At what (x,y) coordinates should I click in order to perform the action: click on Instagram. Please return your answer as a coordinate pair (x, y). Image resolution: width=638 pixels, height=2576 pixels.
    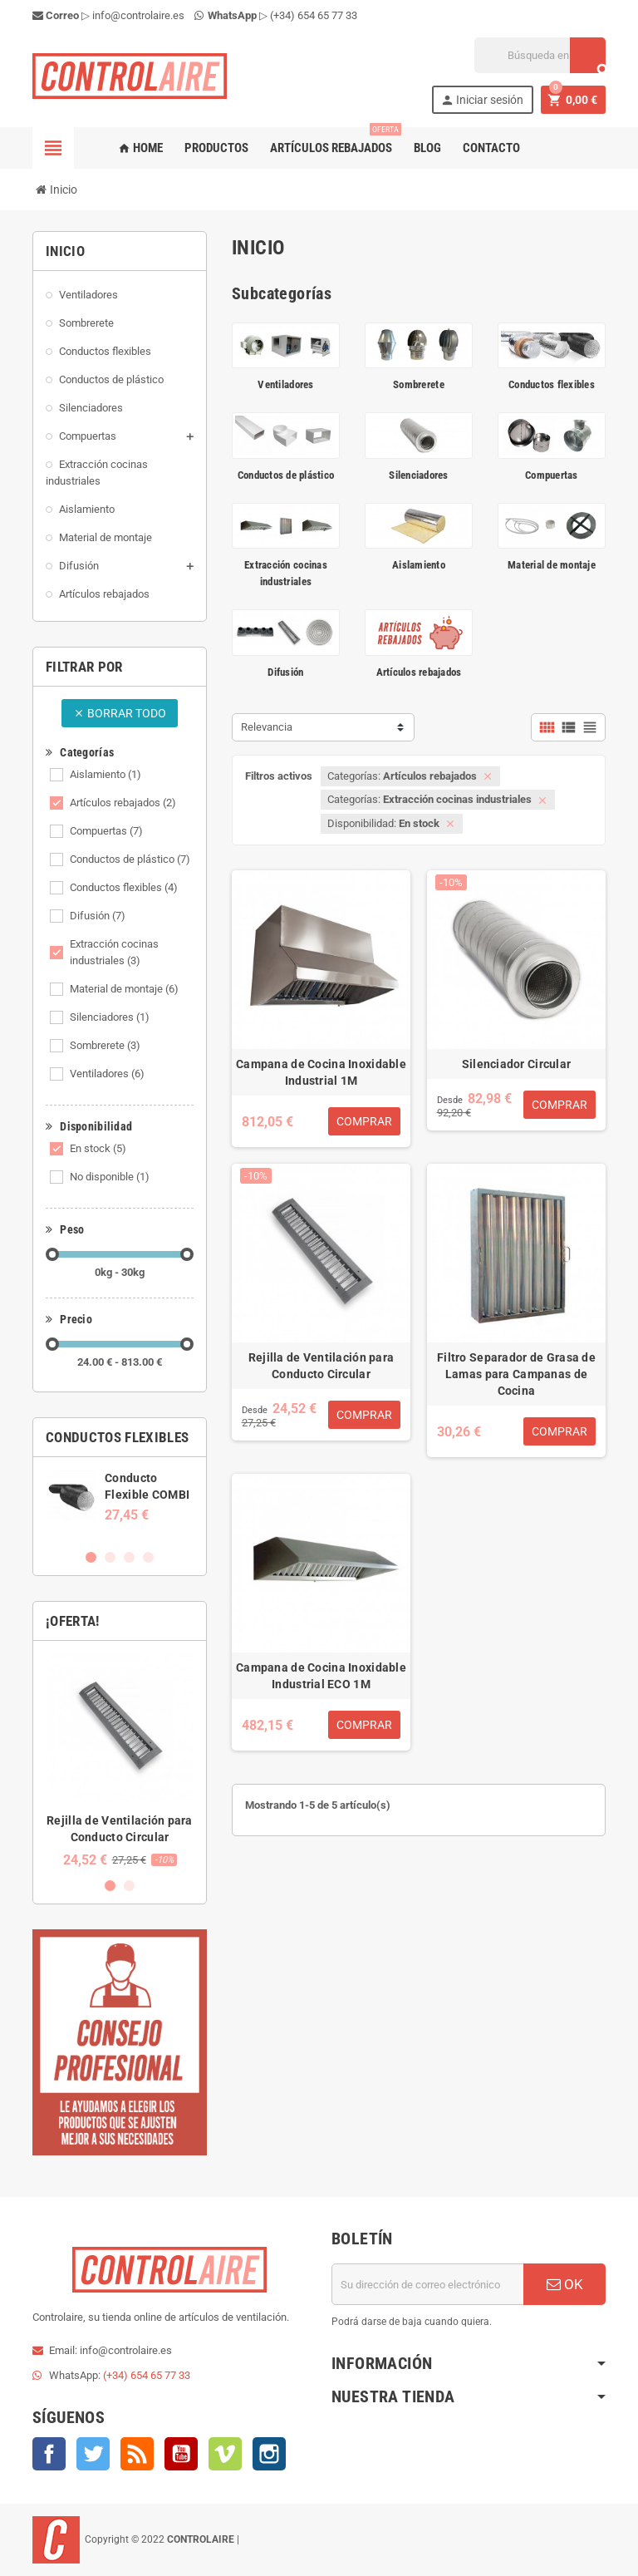
    Looking at the image, I should click on (269, 2453).